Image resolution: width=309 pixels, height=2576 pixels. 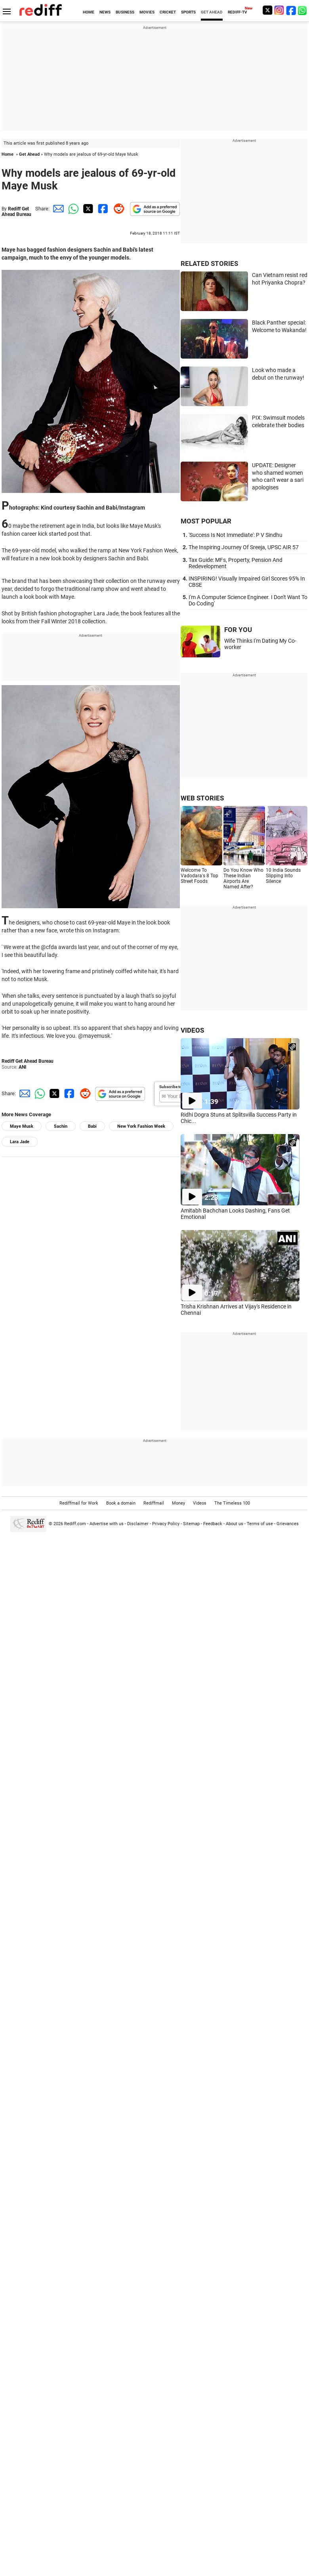 I want to click on ANI, so click(x=23, y=1067).